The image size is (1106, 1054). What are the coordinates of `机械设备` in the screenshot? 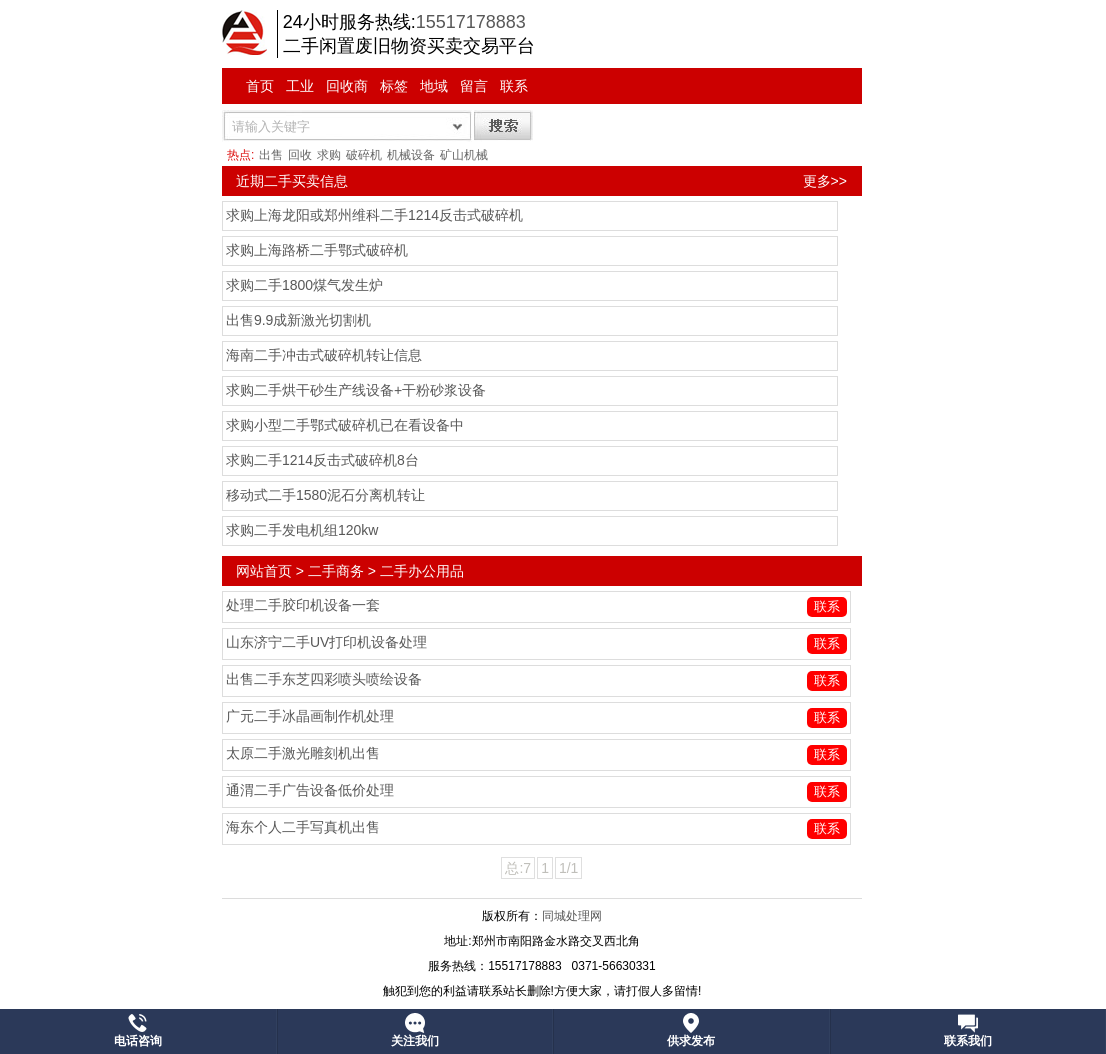 It's located at (411, 155).